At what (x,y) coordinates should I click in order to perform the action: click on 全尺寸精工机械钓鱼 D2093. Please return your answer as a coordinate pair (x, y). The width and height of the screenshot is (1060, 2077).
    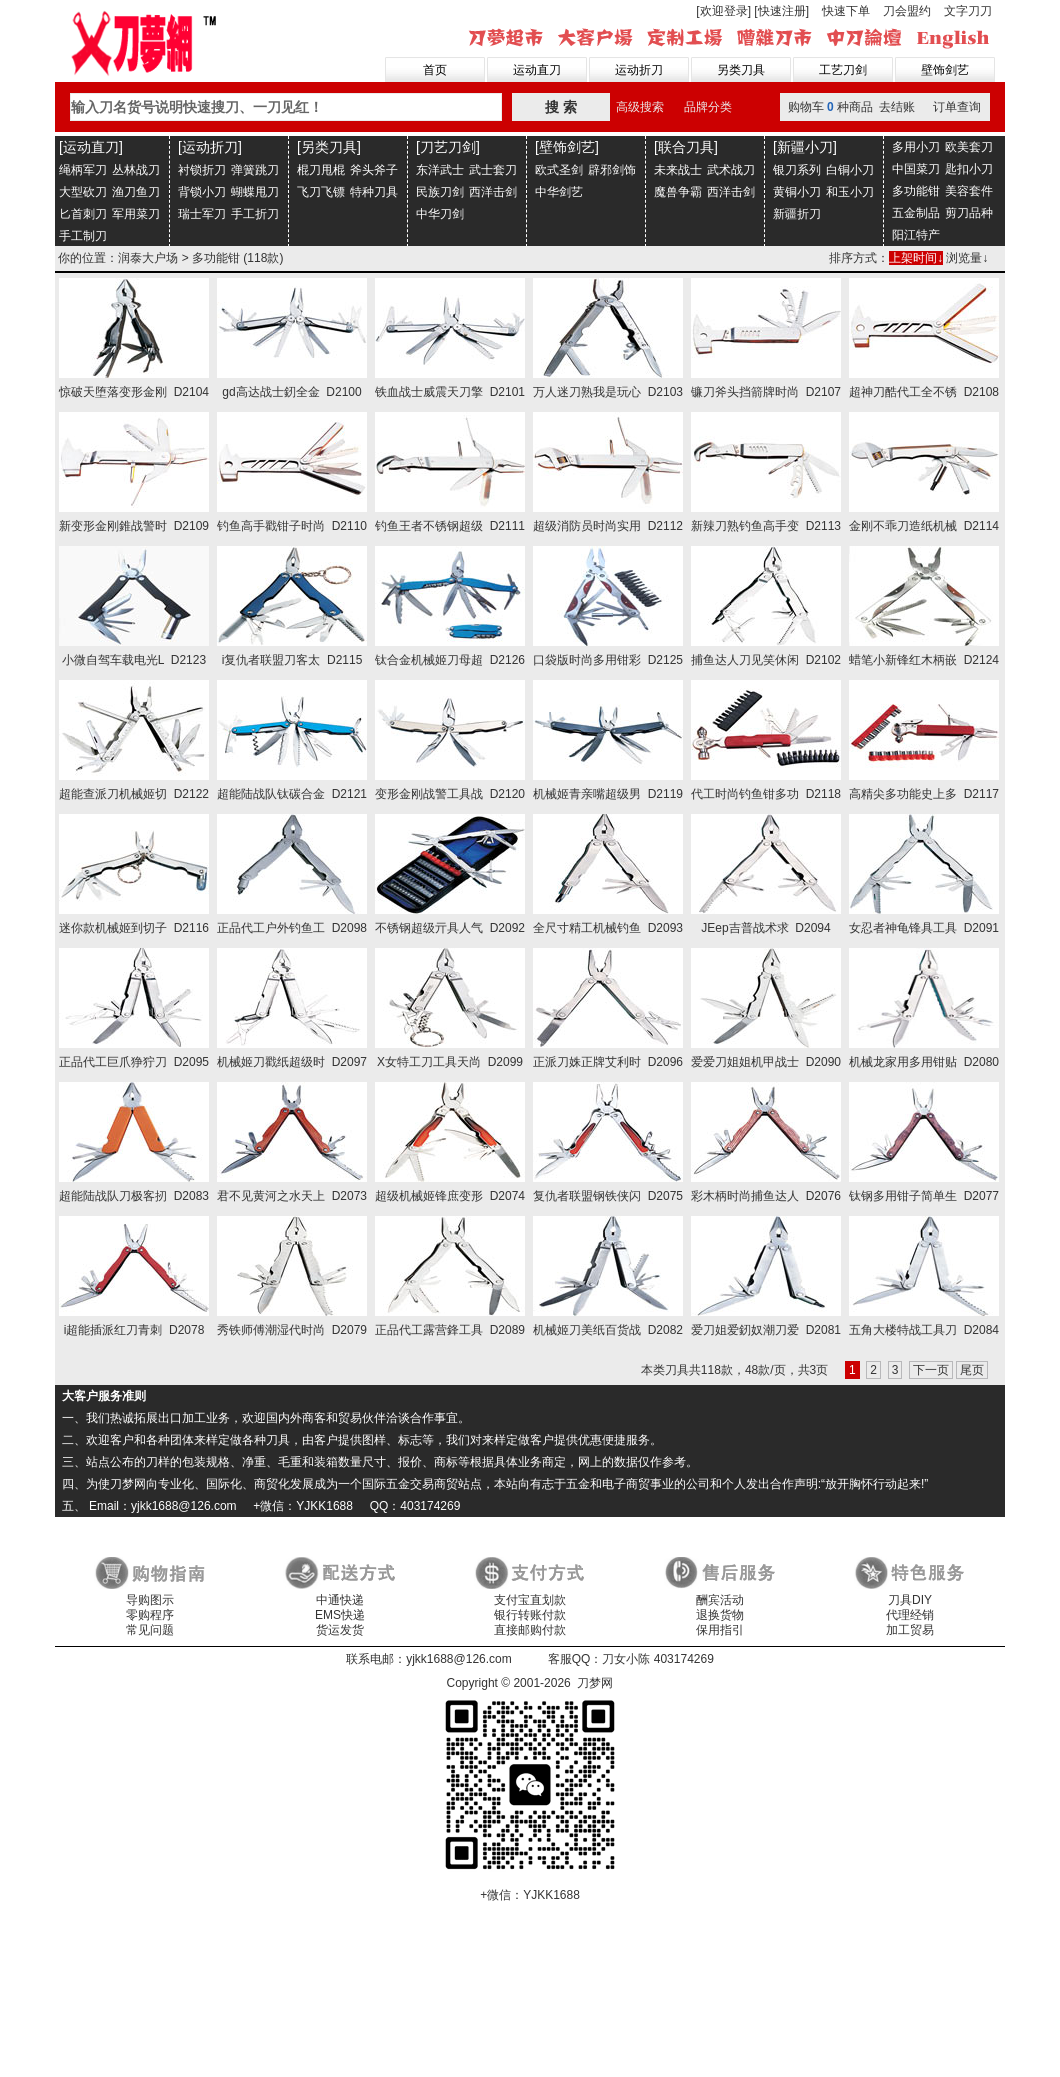
    Looking at the image, I should click on (608, 928).